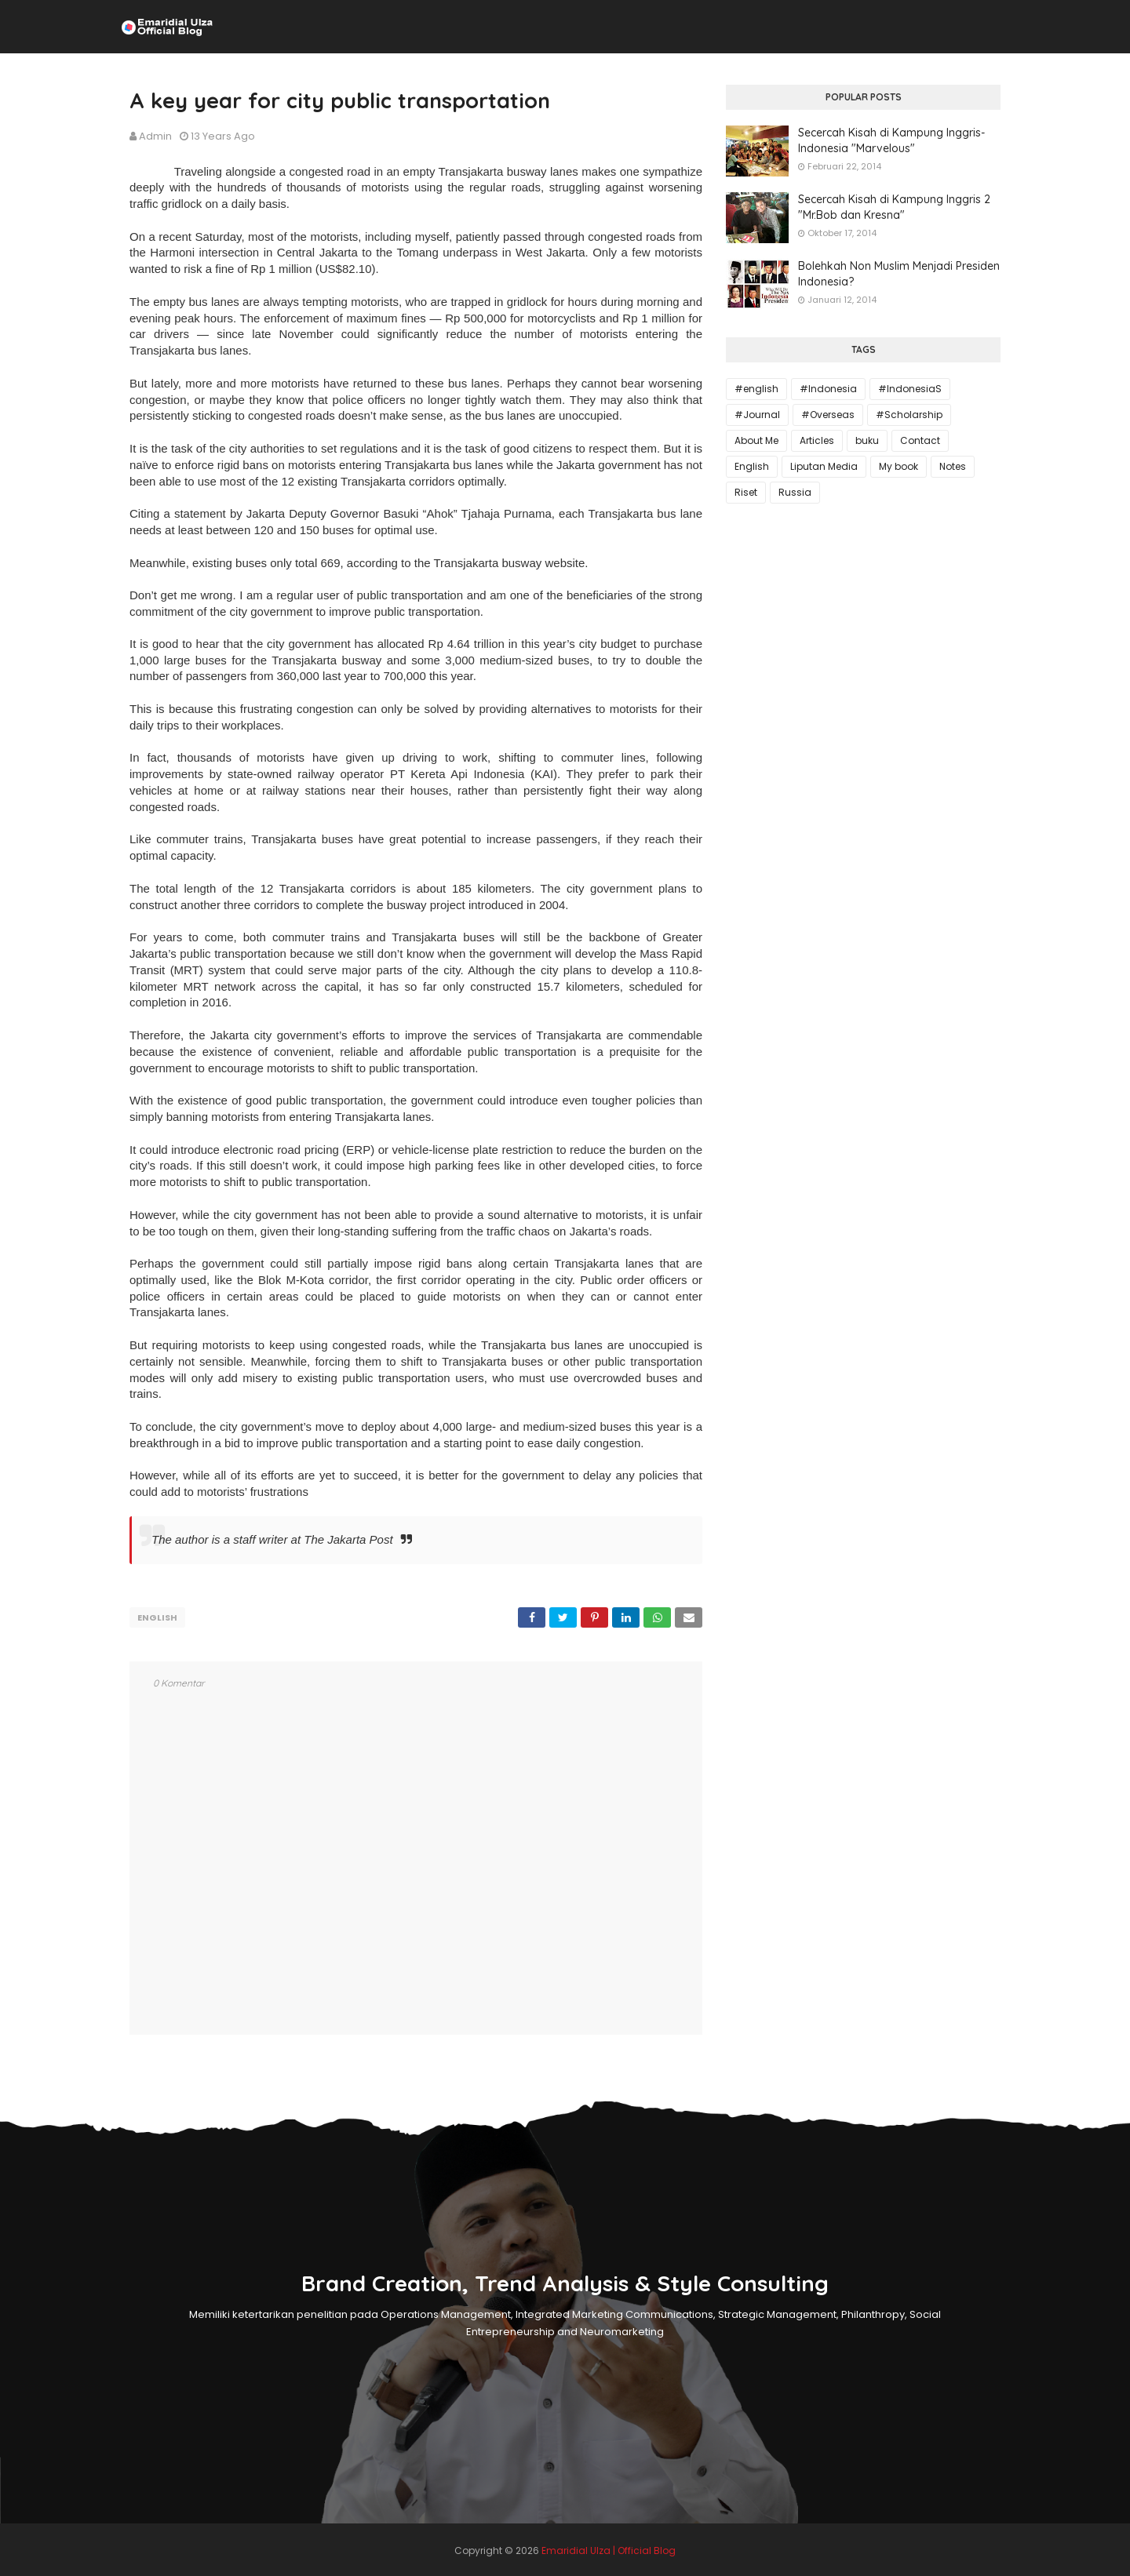 This screenshot has height=2576, width=1130. I want to click on About Me, so click(756, 440).